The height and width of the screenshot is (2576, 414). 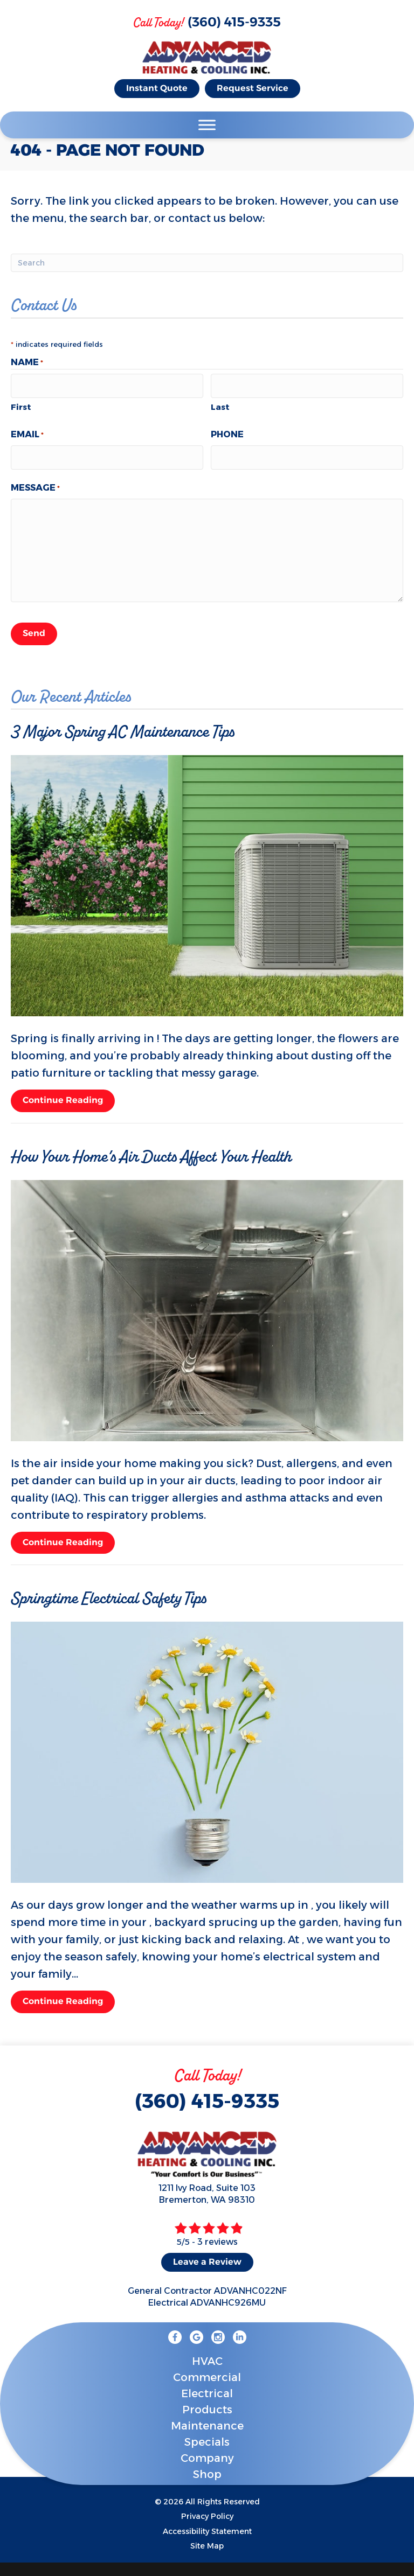 What do you see at coordinates (207, 2352) in the screenshot?
I see `HVAC` at bounding box center [207, 2352].